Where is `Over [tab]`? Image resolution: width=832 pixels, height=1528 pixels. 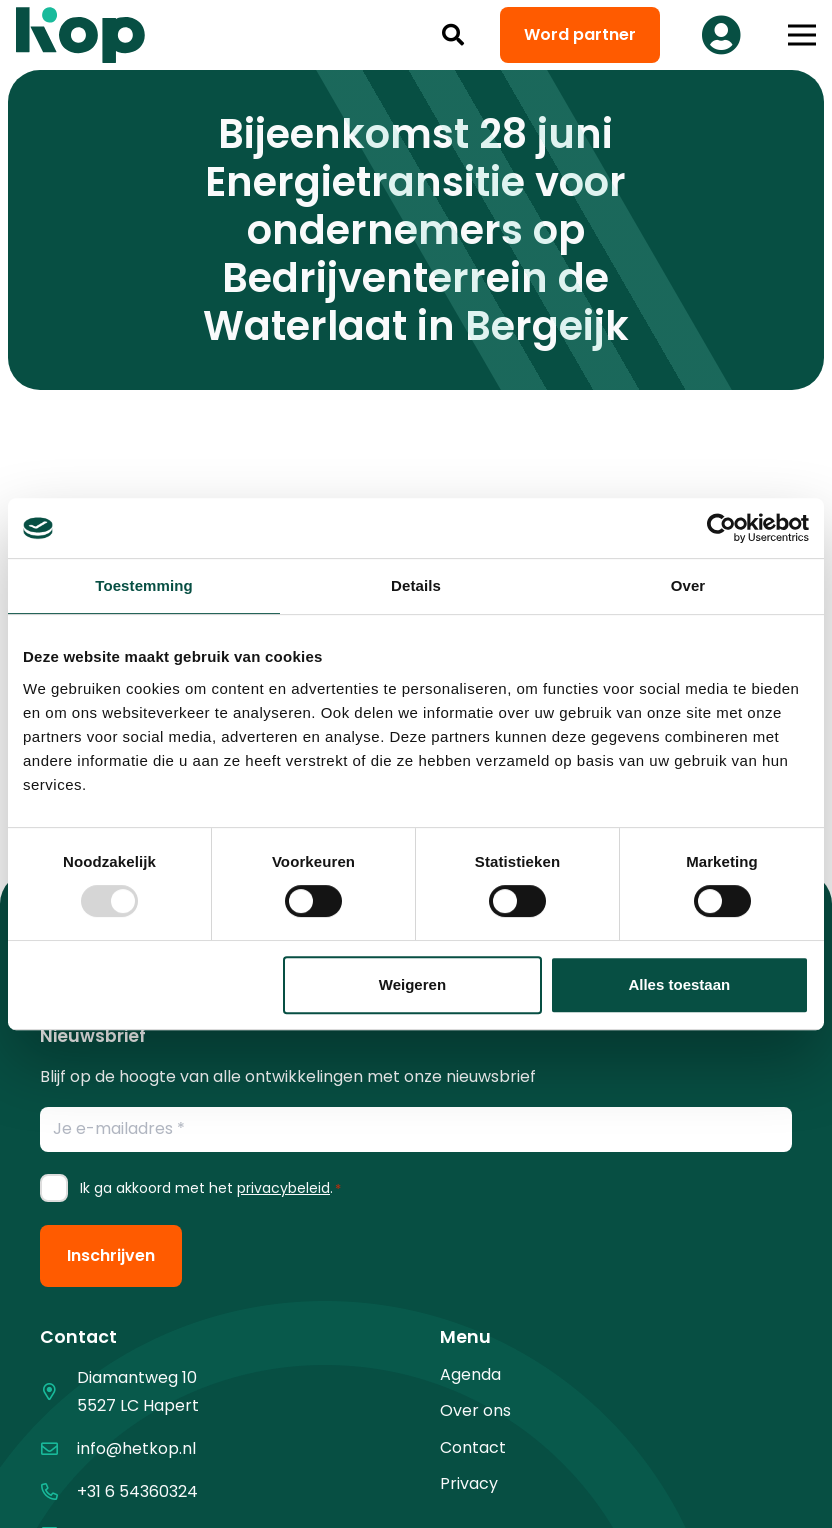
Over [tab] is located at coordinates (688, 585).